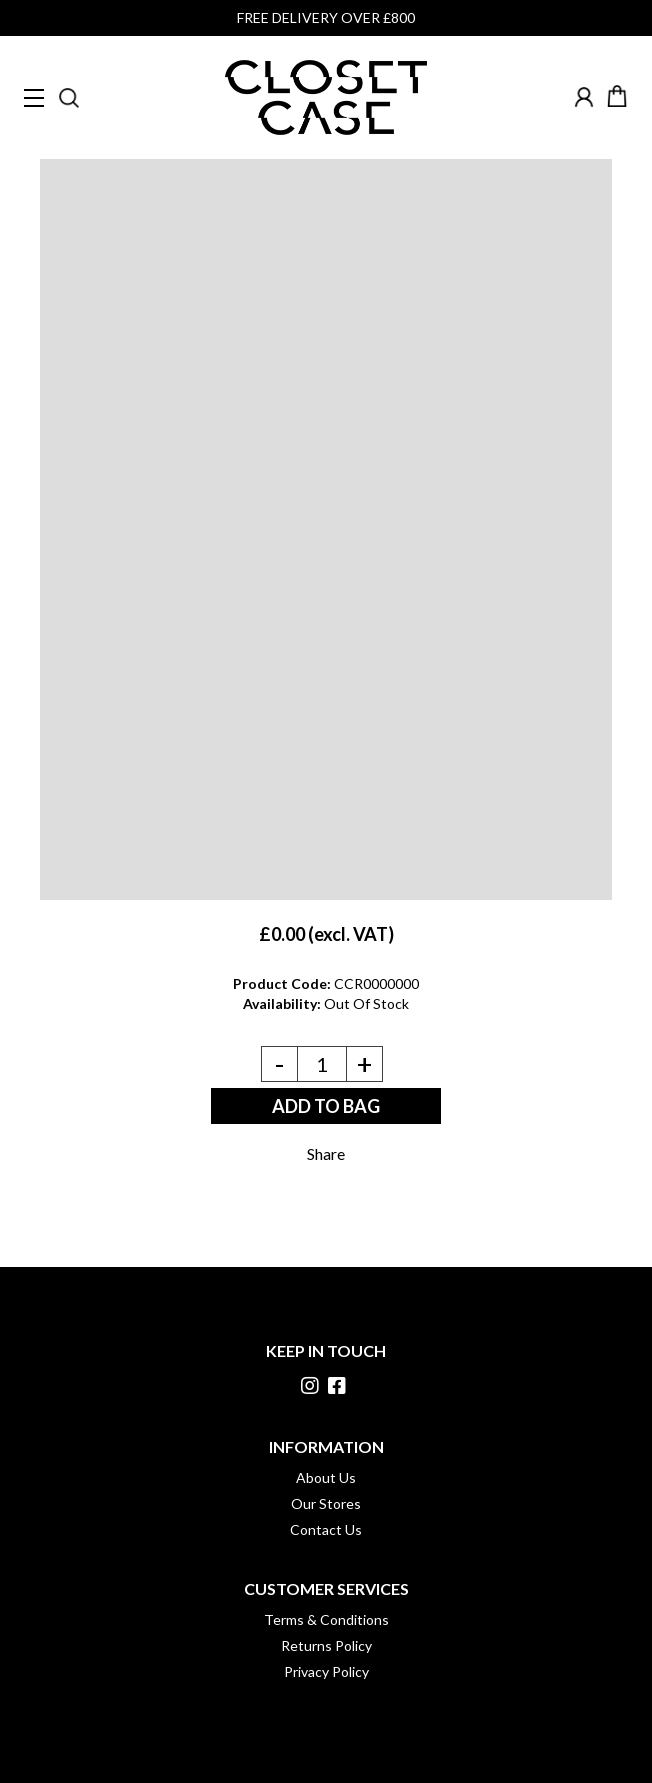 The width and height of the screenshot is (652, 1783). What do you see at coordinates (326, 1106) in the screenshot?
I see `ADD TO BAG` at bounding box center [326, 1106].